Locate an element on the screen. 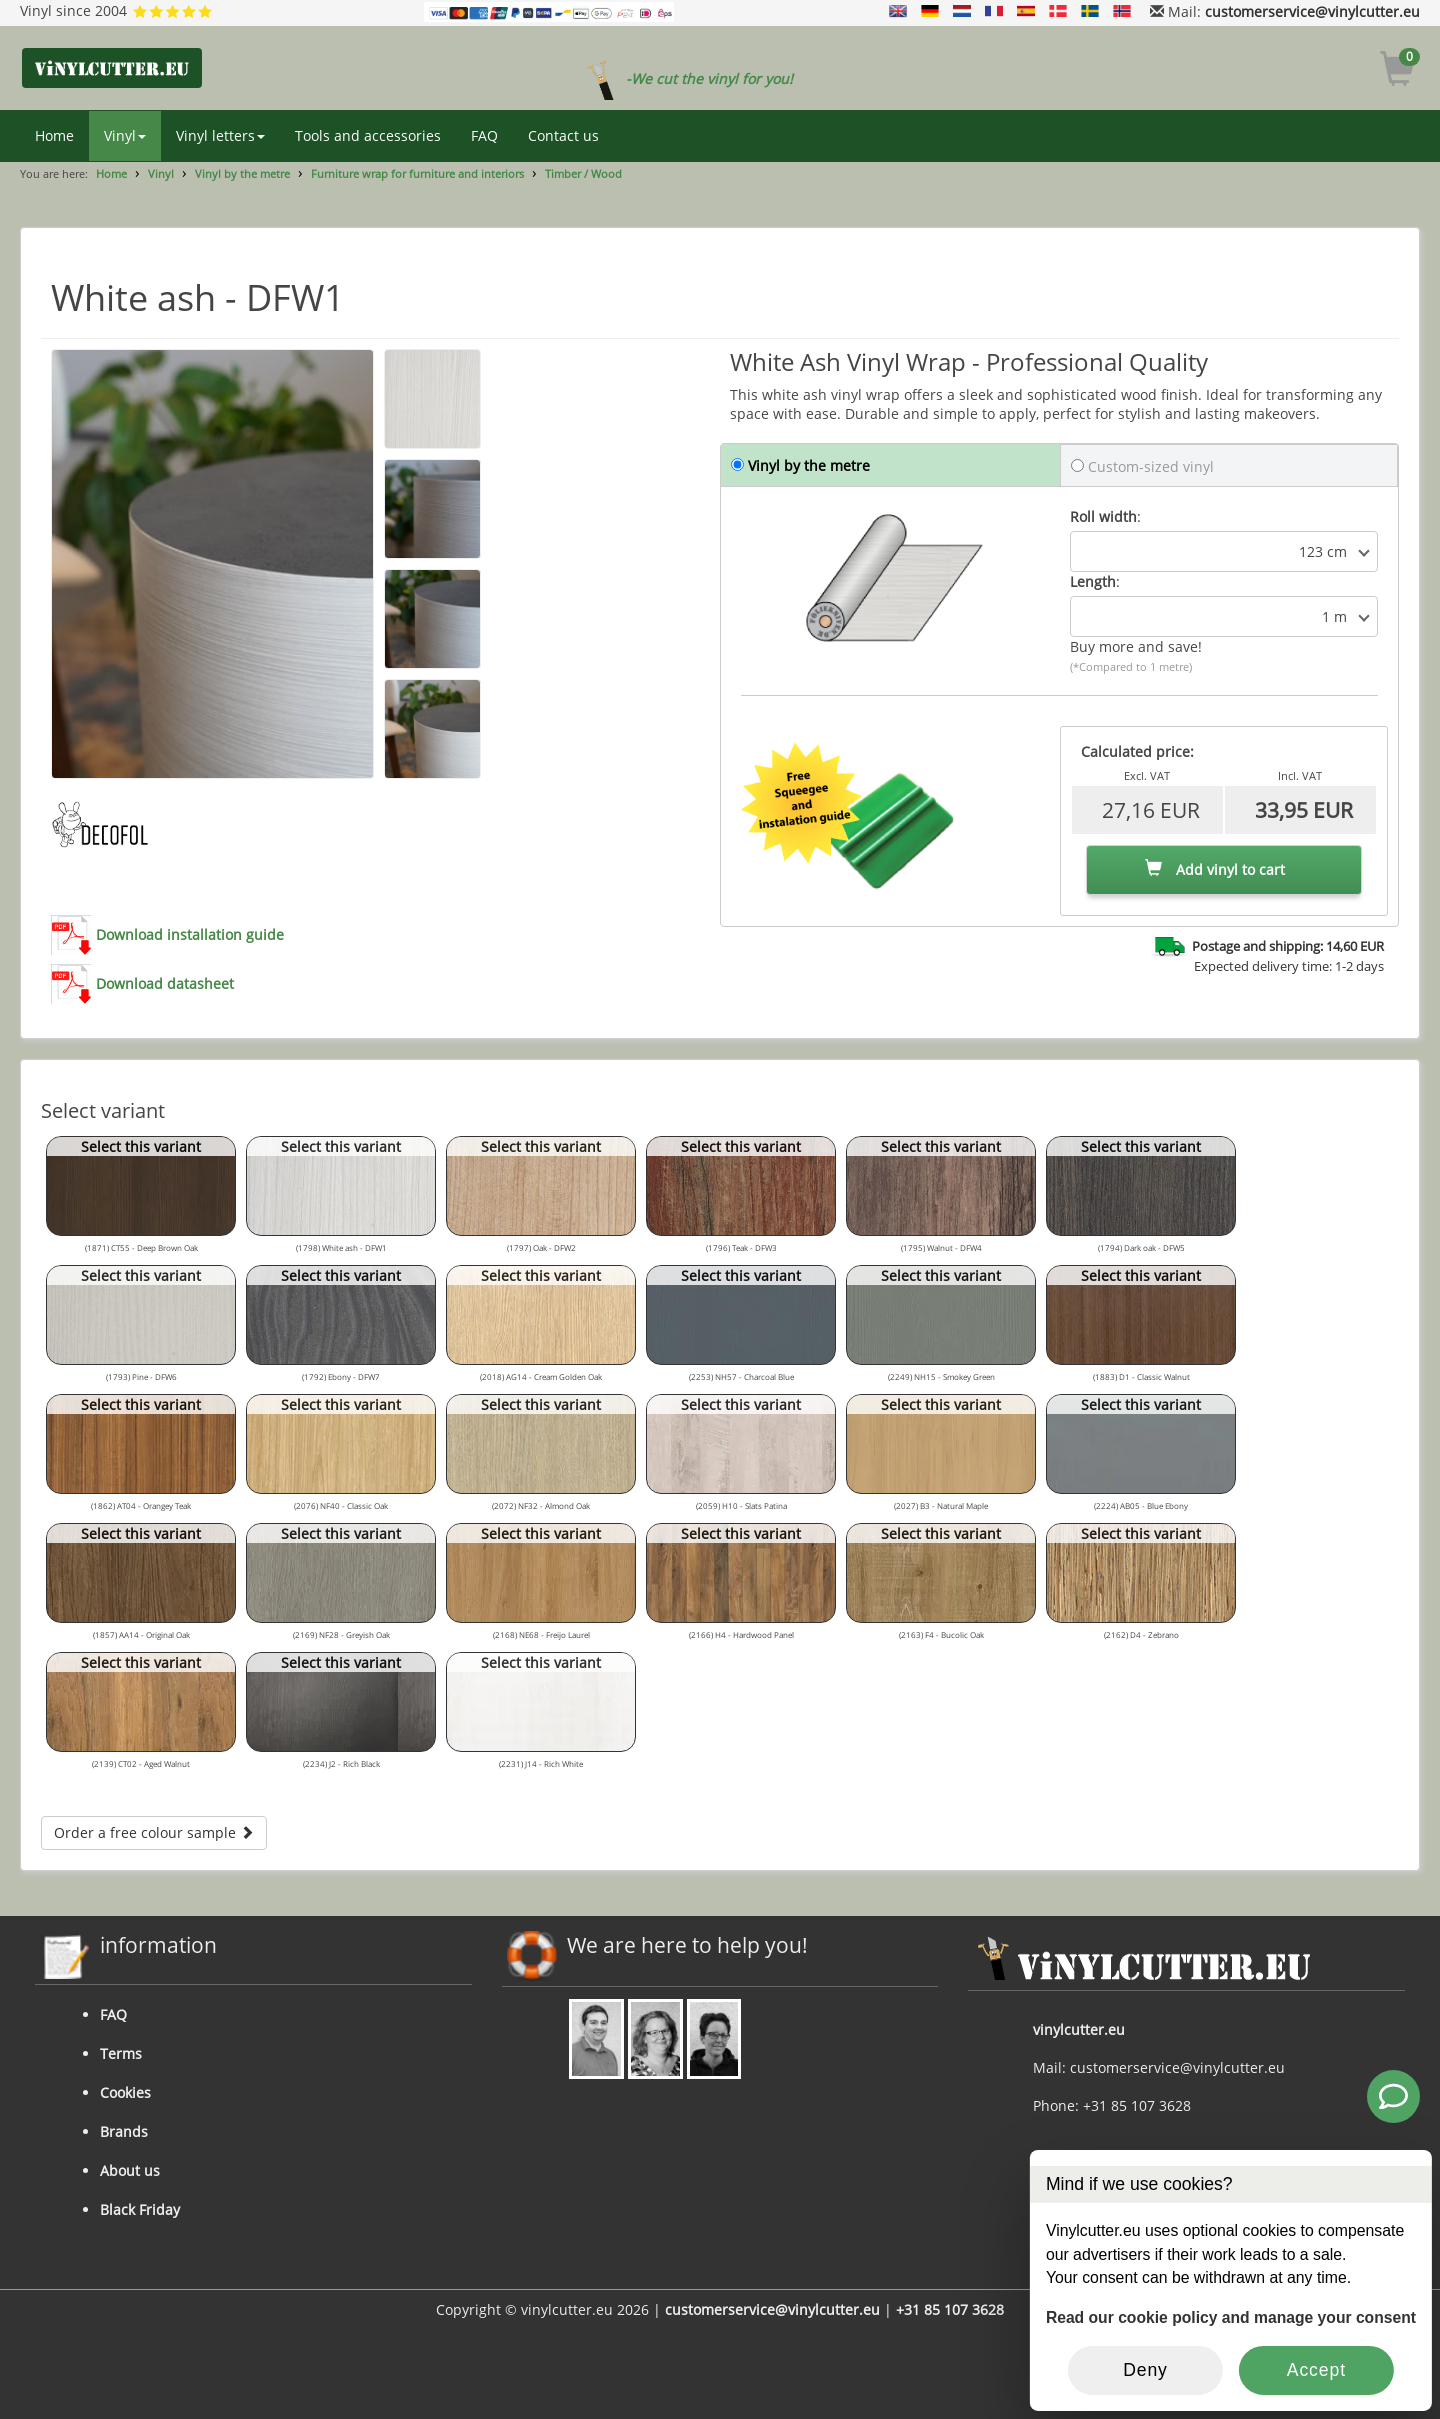 This screenshot has height=2419, width=1440. FAQ is located at coordinates (484, 135).